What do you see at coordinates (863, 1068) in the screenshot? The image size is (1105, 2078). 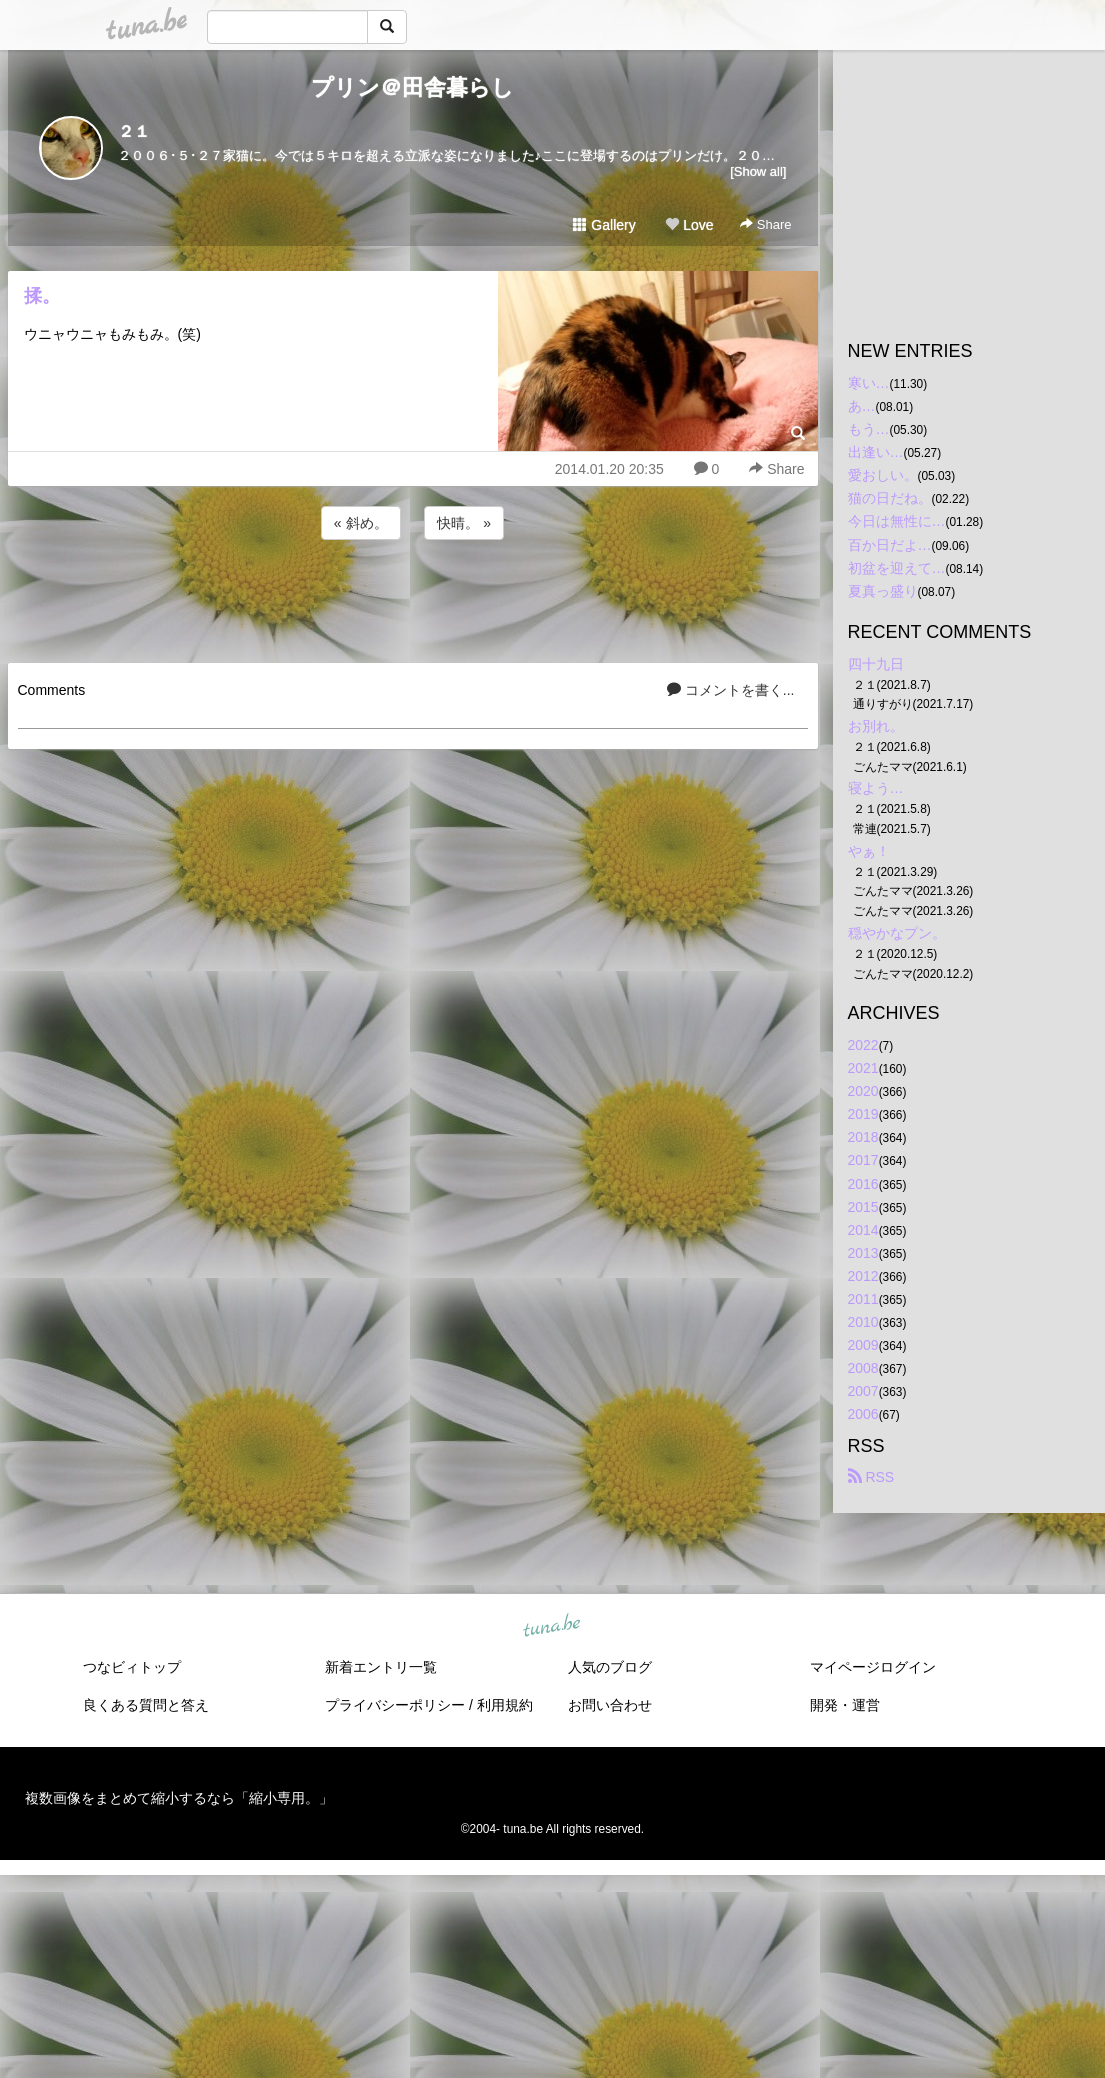 I see `2021` at bounding box center [863, 1068].